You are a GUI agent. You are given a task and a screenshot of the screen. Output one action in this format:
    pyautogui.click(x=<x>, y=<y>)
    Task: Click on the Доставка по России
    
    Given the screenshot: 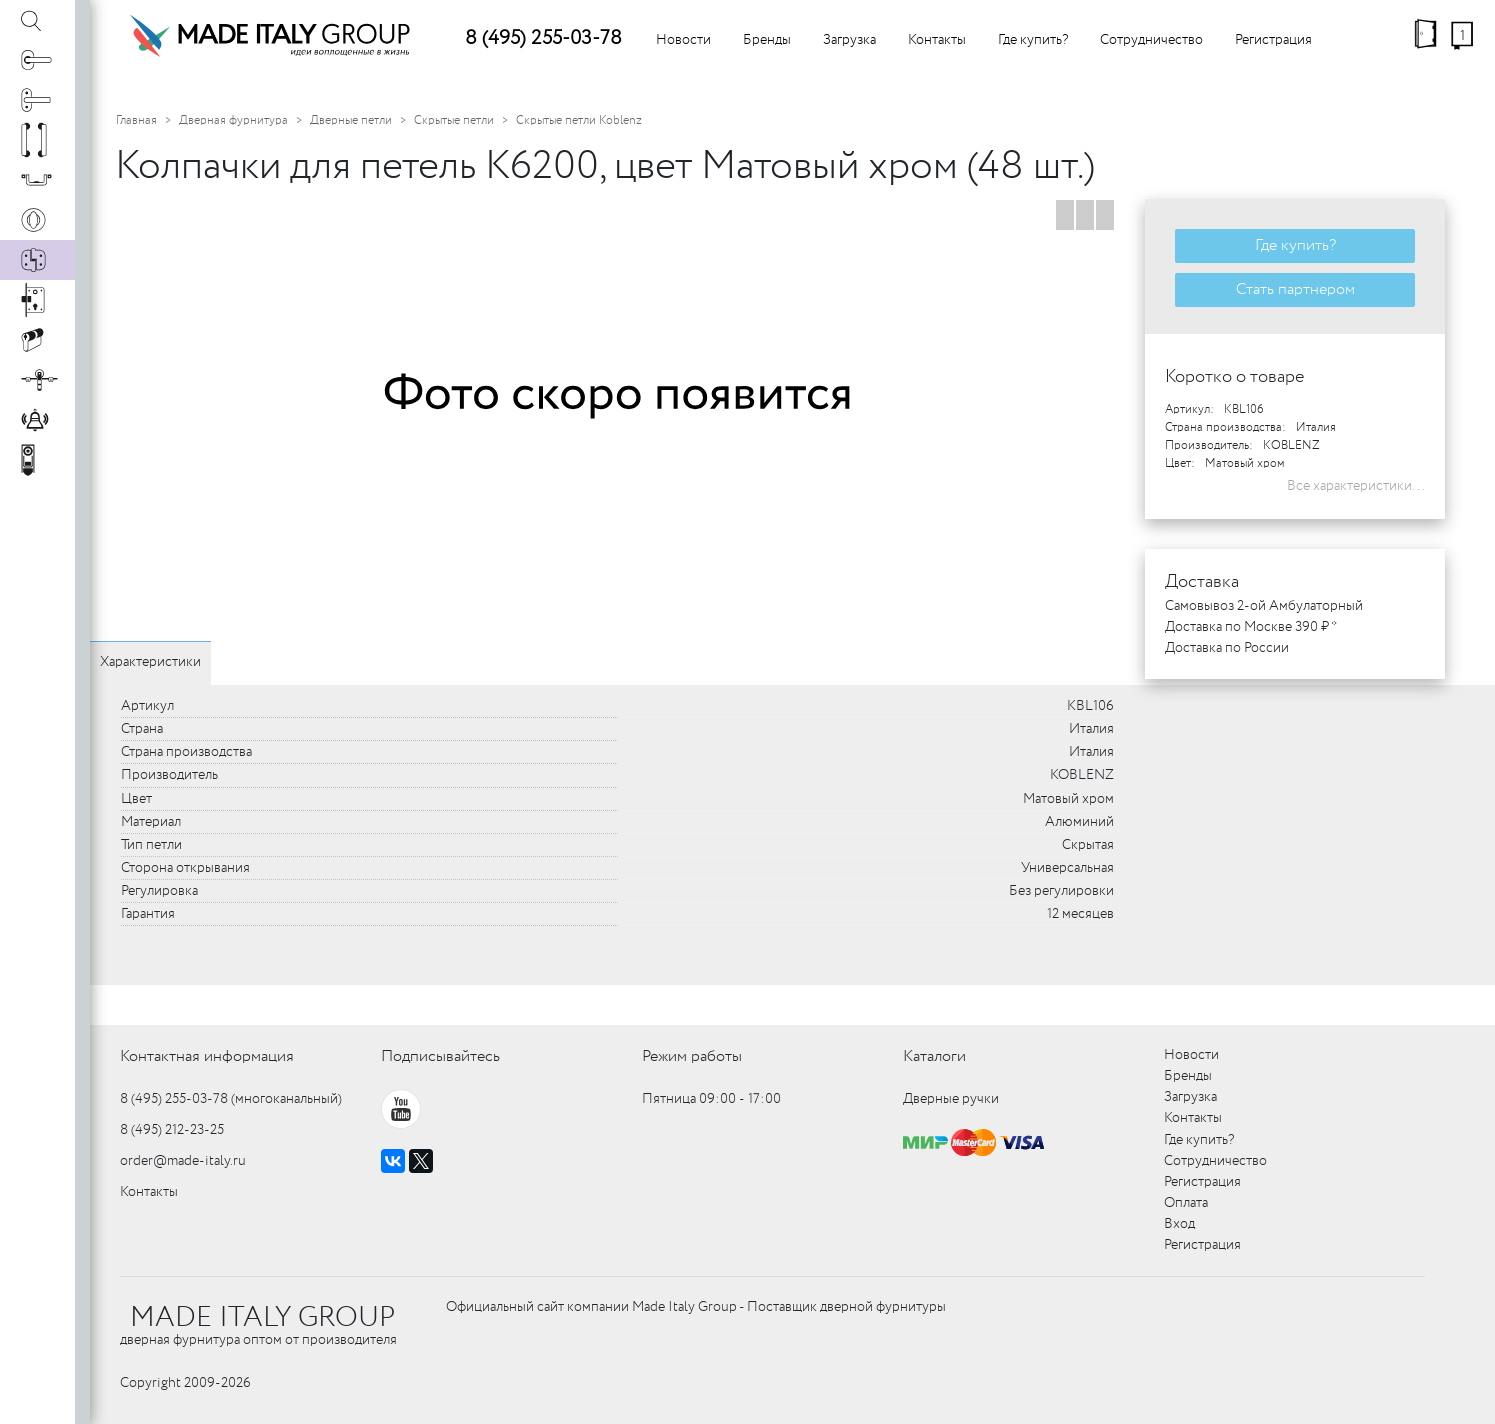 What is the action you would take?
    pyautogui.click(x=1227, y=648)
    